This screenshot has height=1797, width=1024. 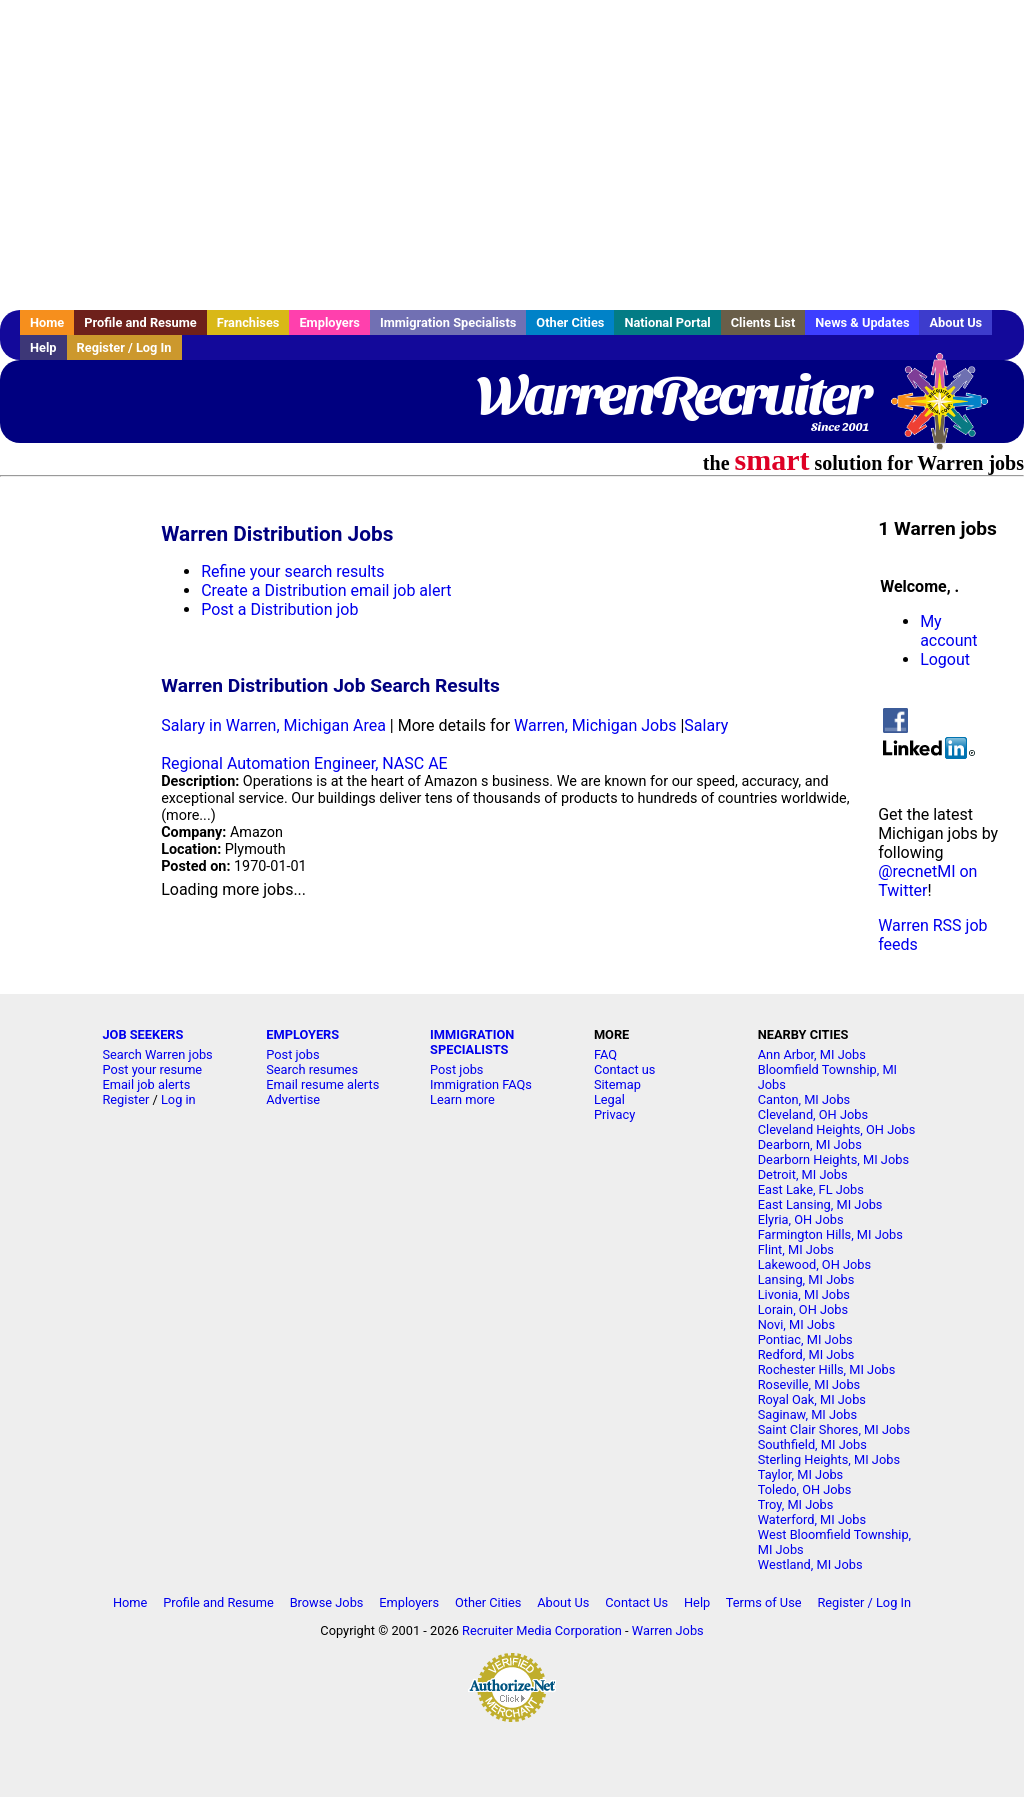 I want to click on East Lansing, MI Jobs, so click(x=820, y=1204).